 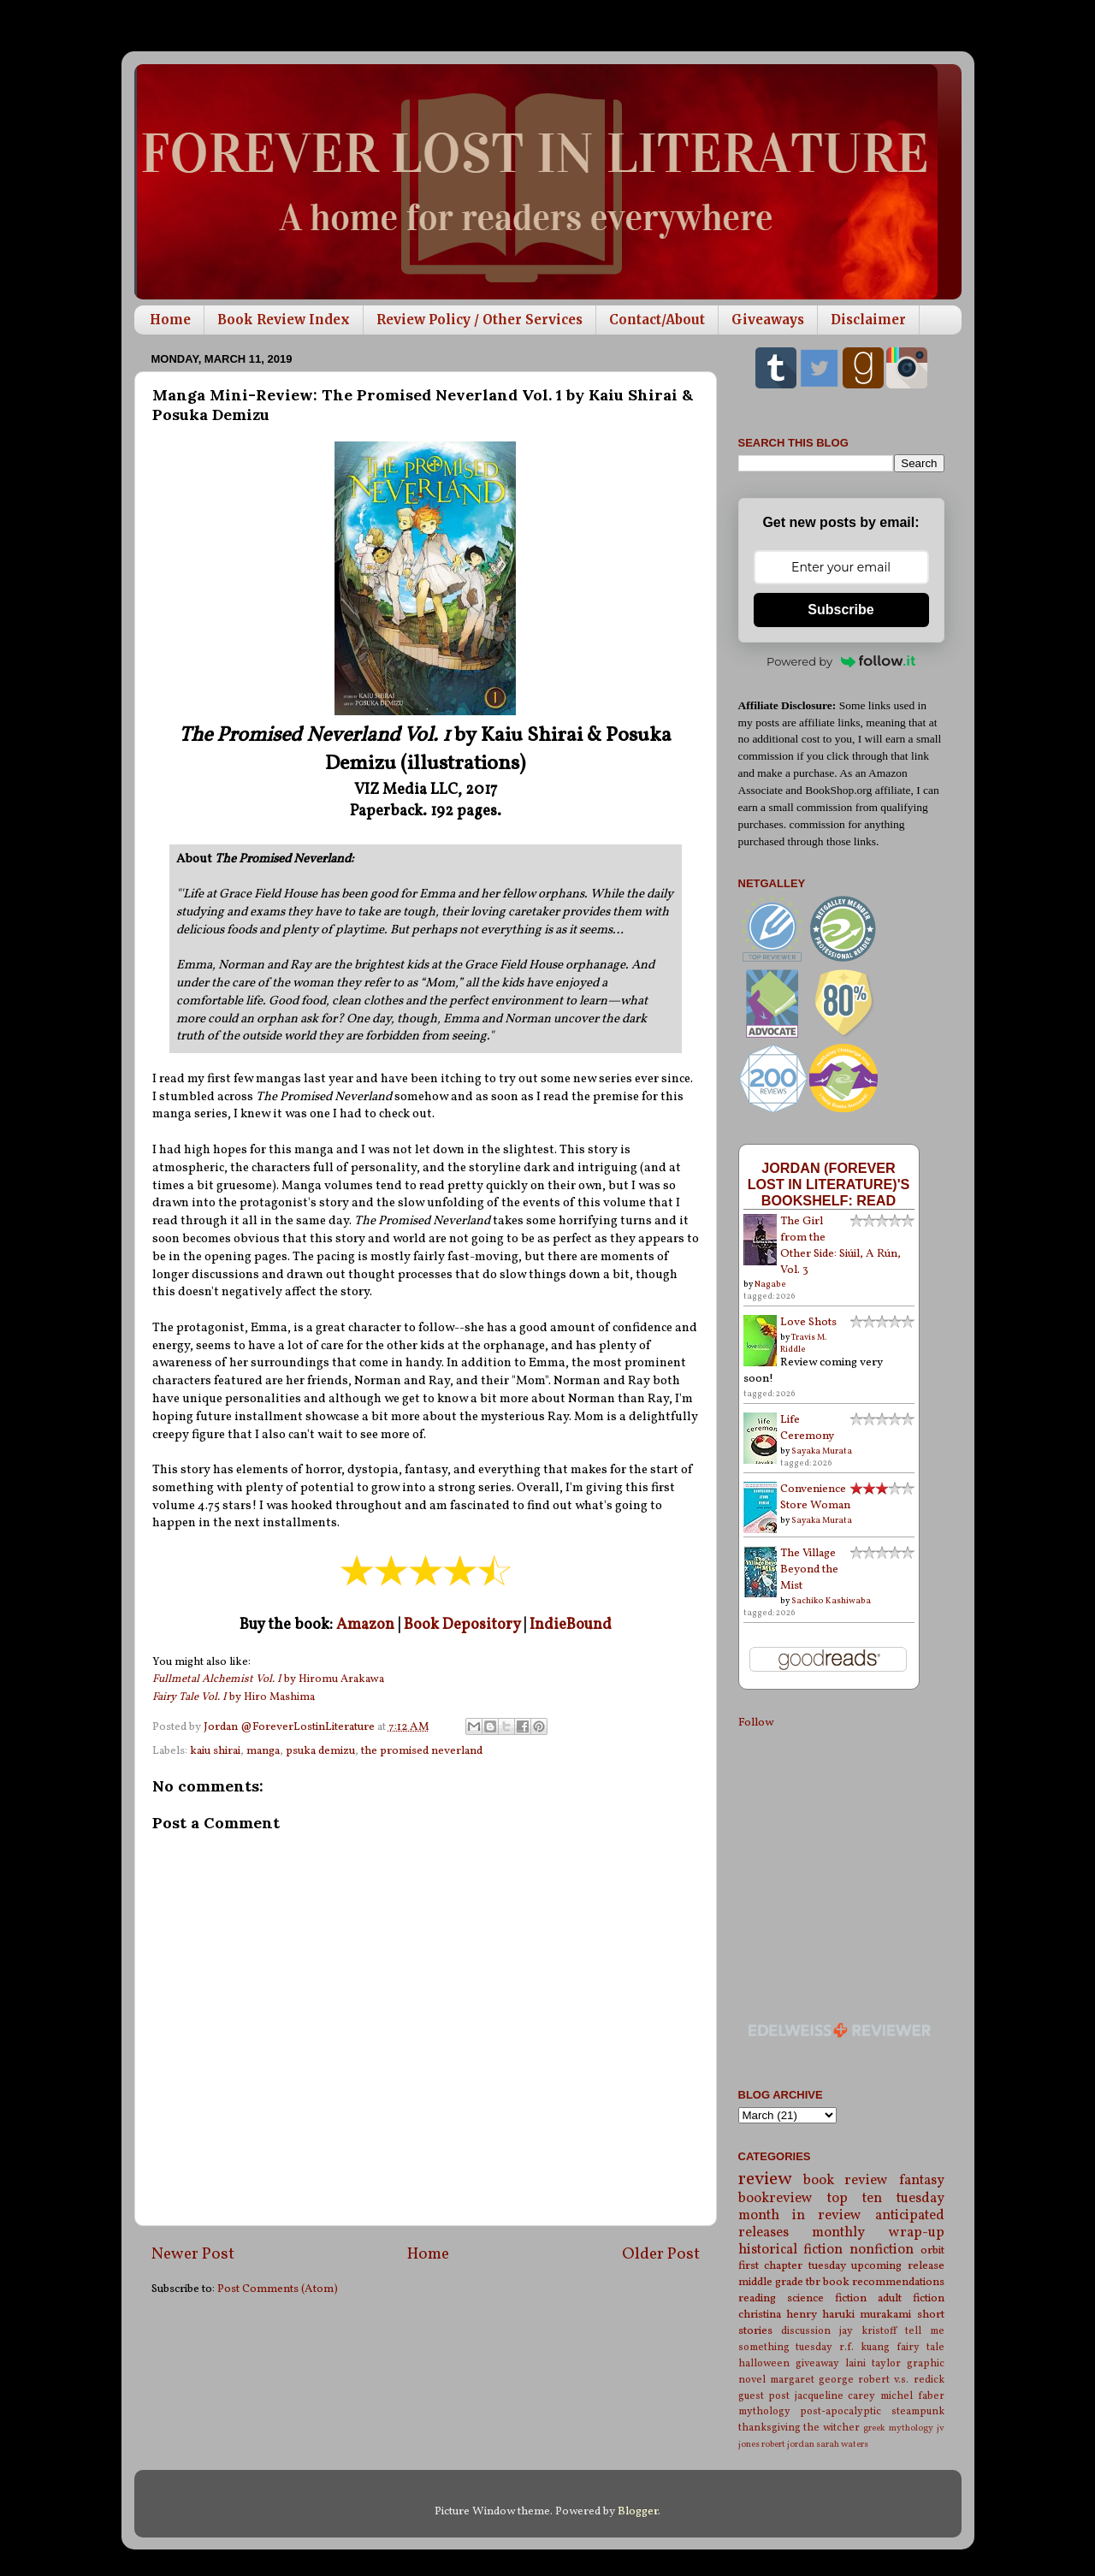 I want to click on middle grade, so click(x=770, y=2282).